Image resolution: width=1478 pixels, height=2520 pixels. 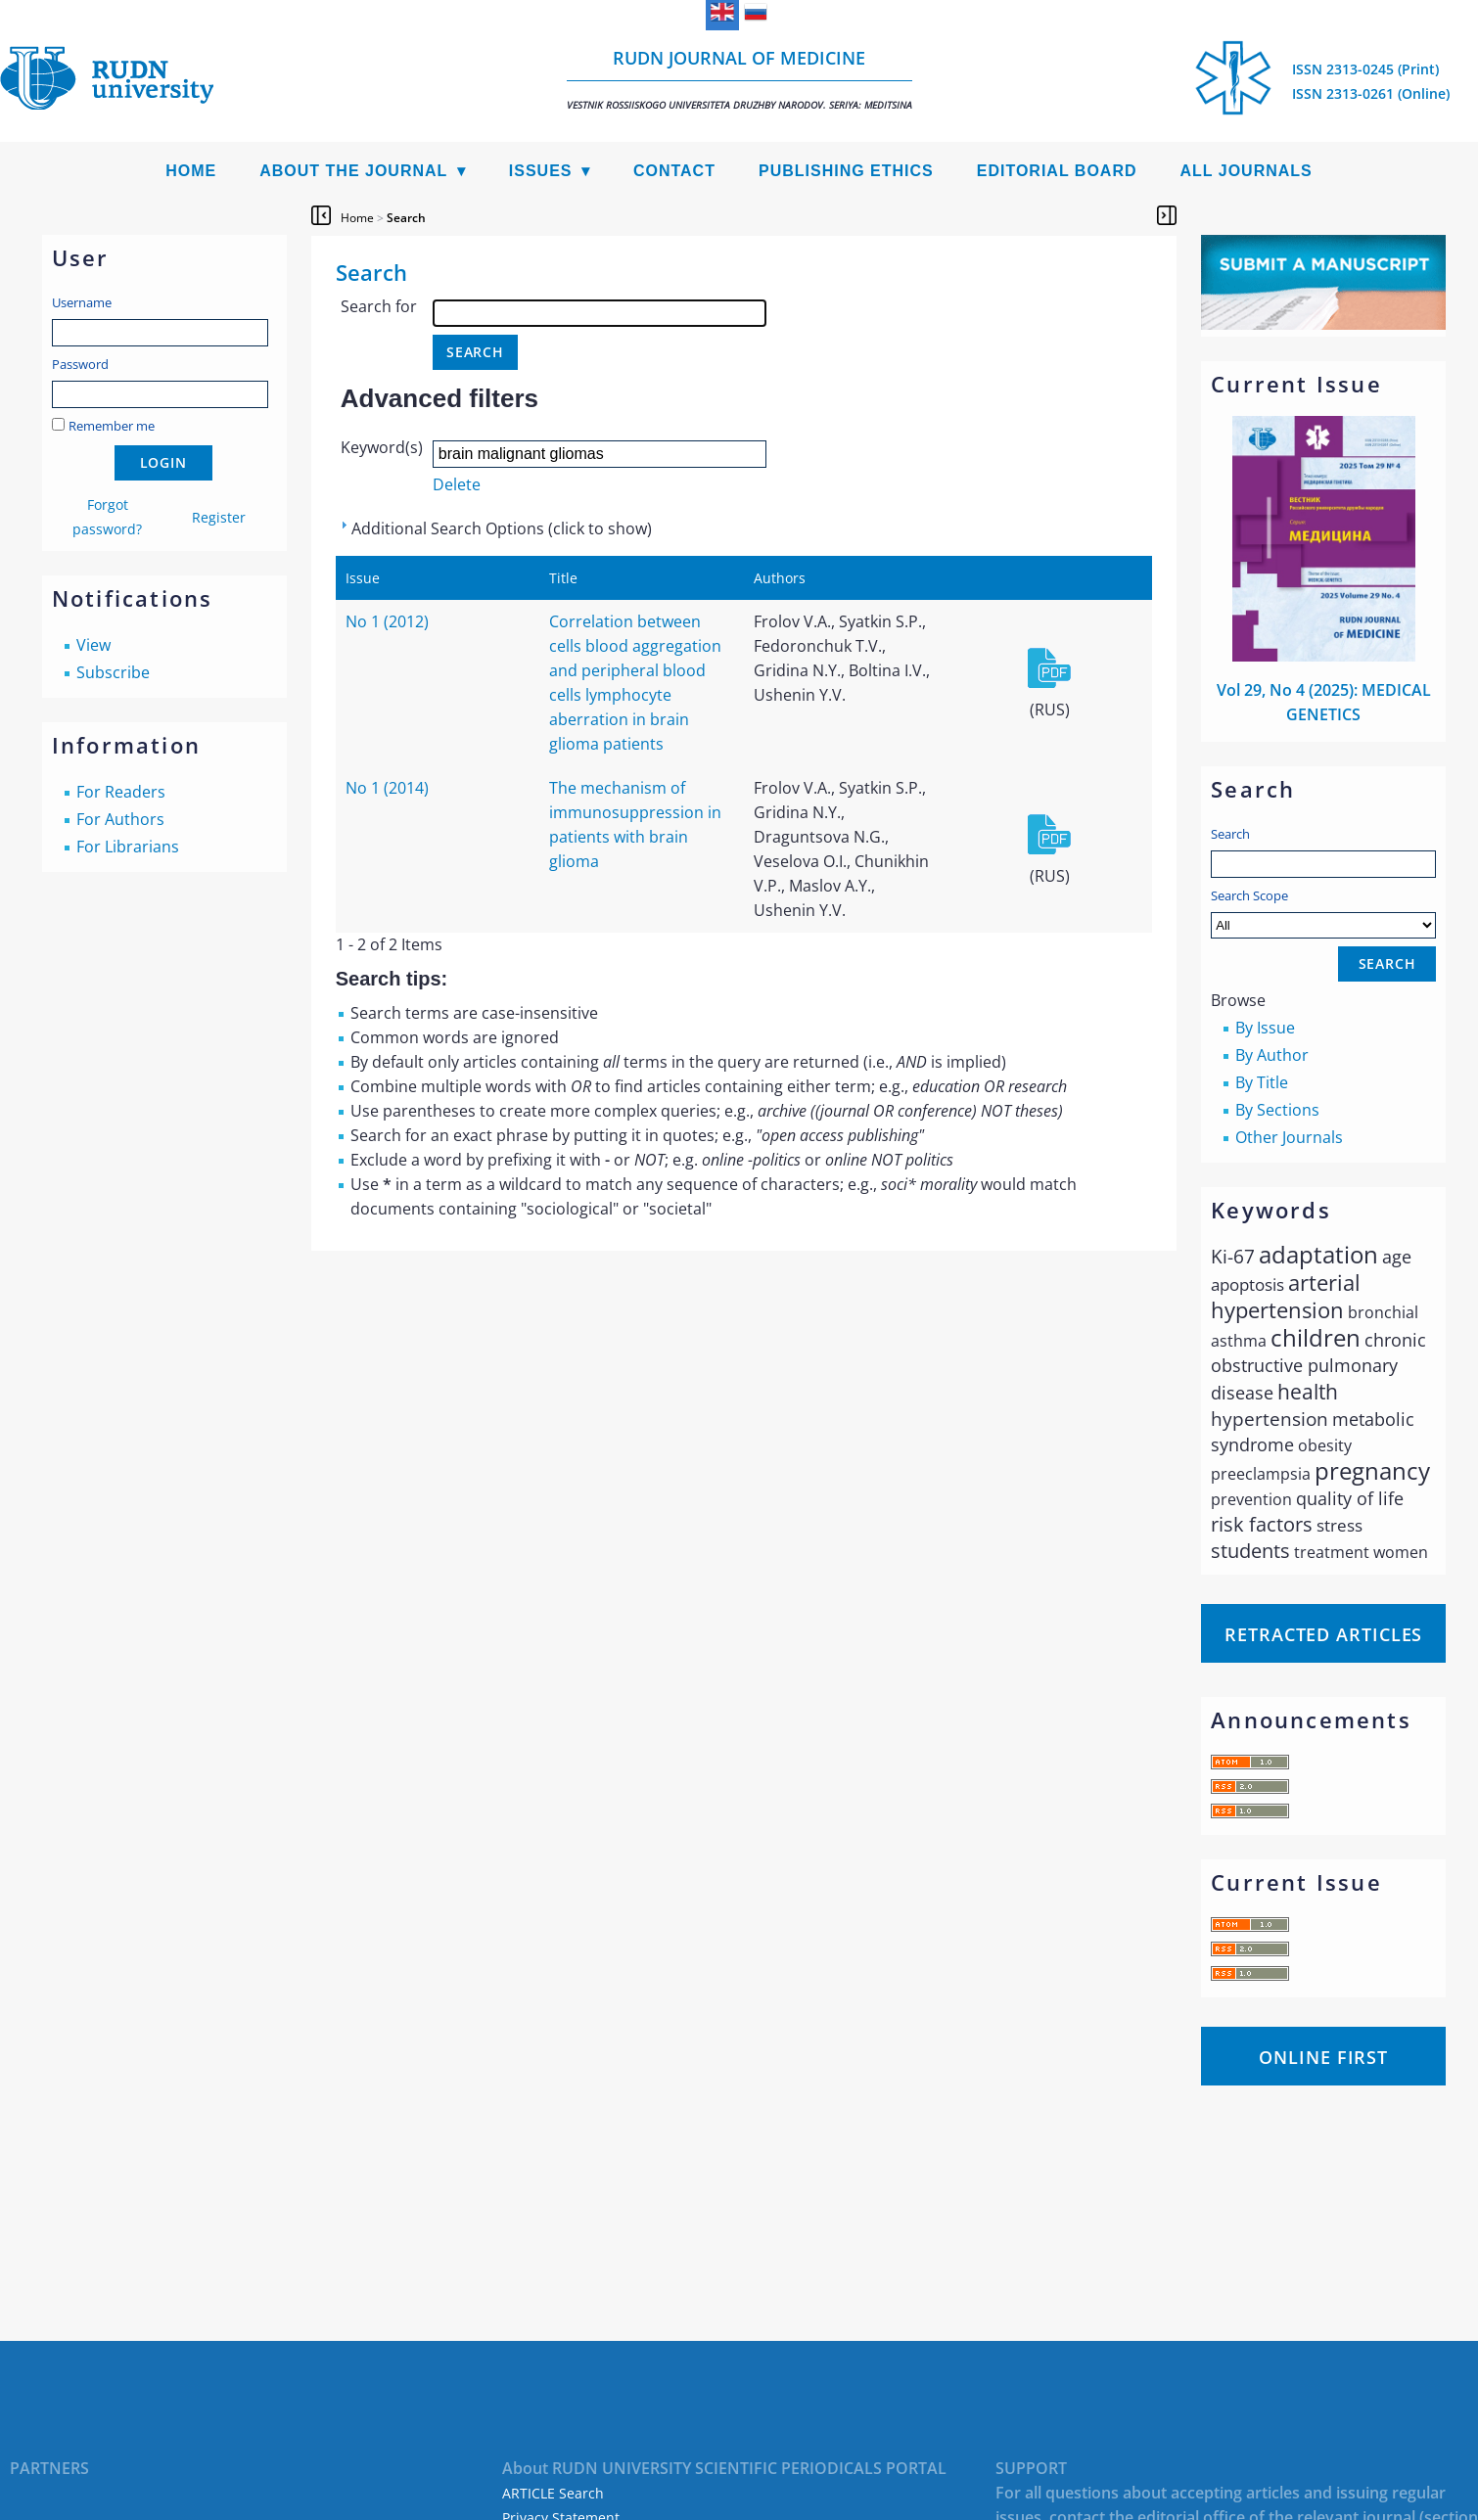 I want to click on By Issue, so click(x=1265, y=1027).